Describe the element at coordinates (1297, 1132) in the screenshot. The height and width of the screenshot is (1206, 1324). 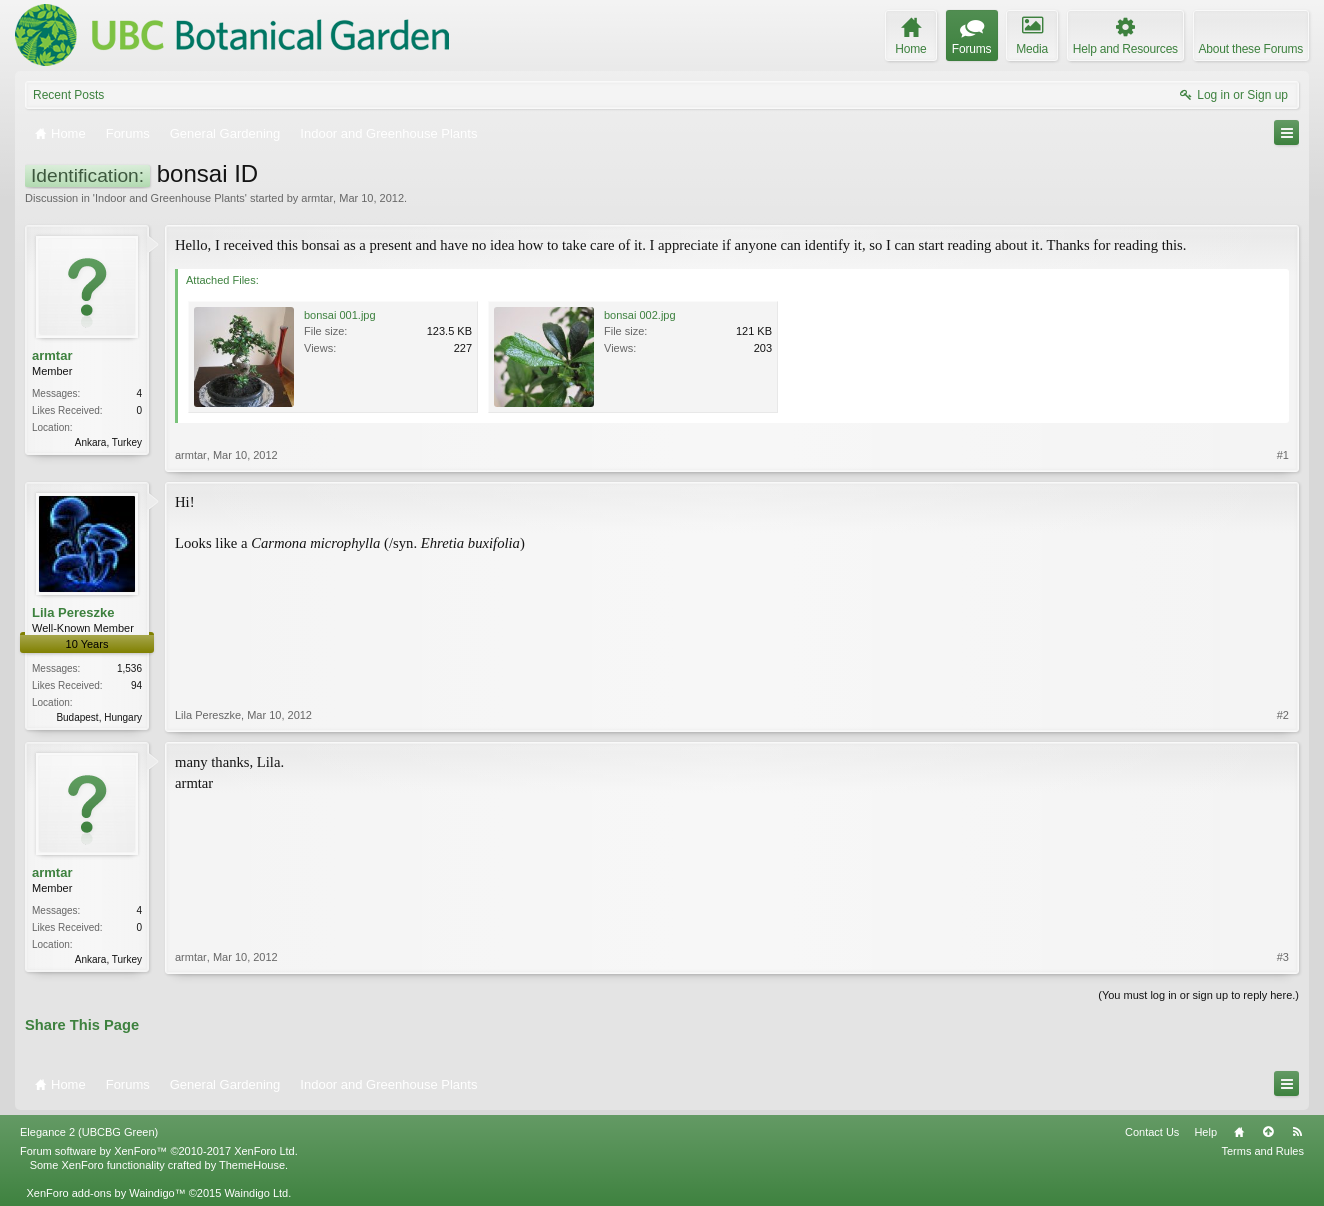
I see `RSS` at that location.